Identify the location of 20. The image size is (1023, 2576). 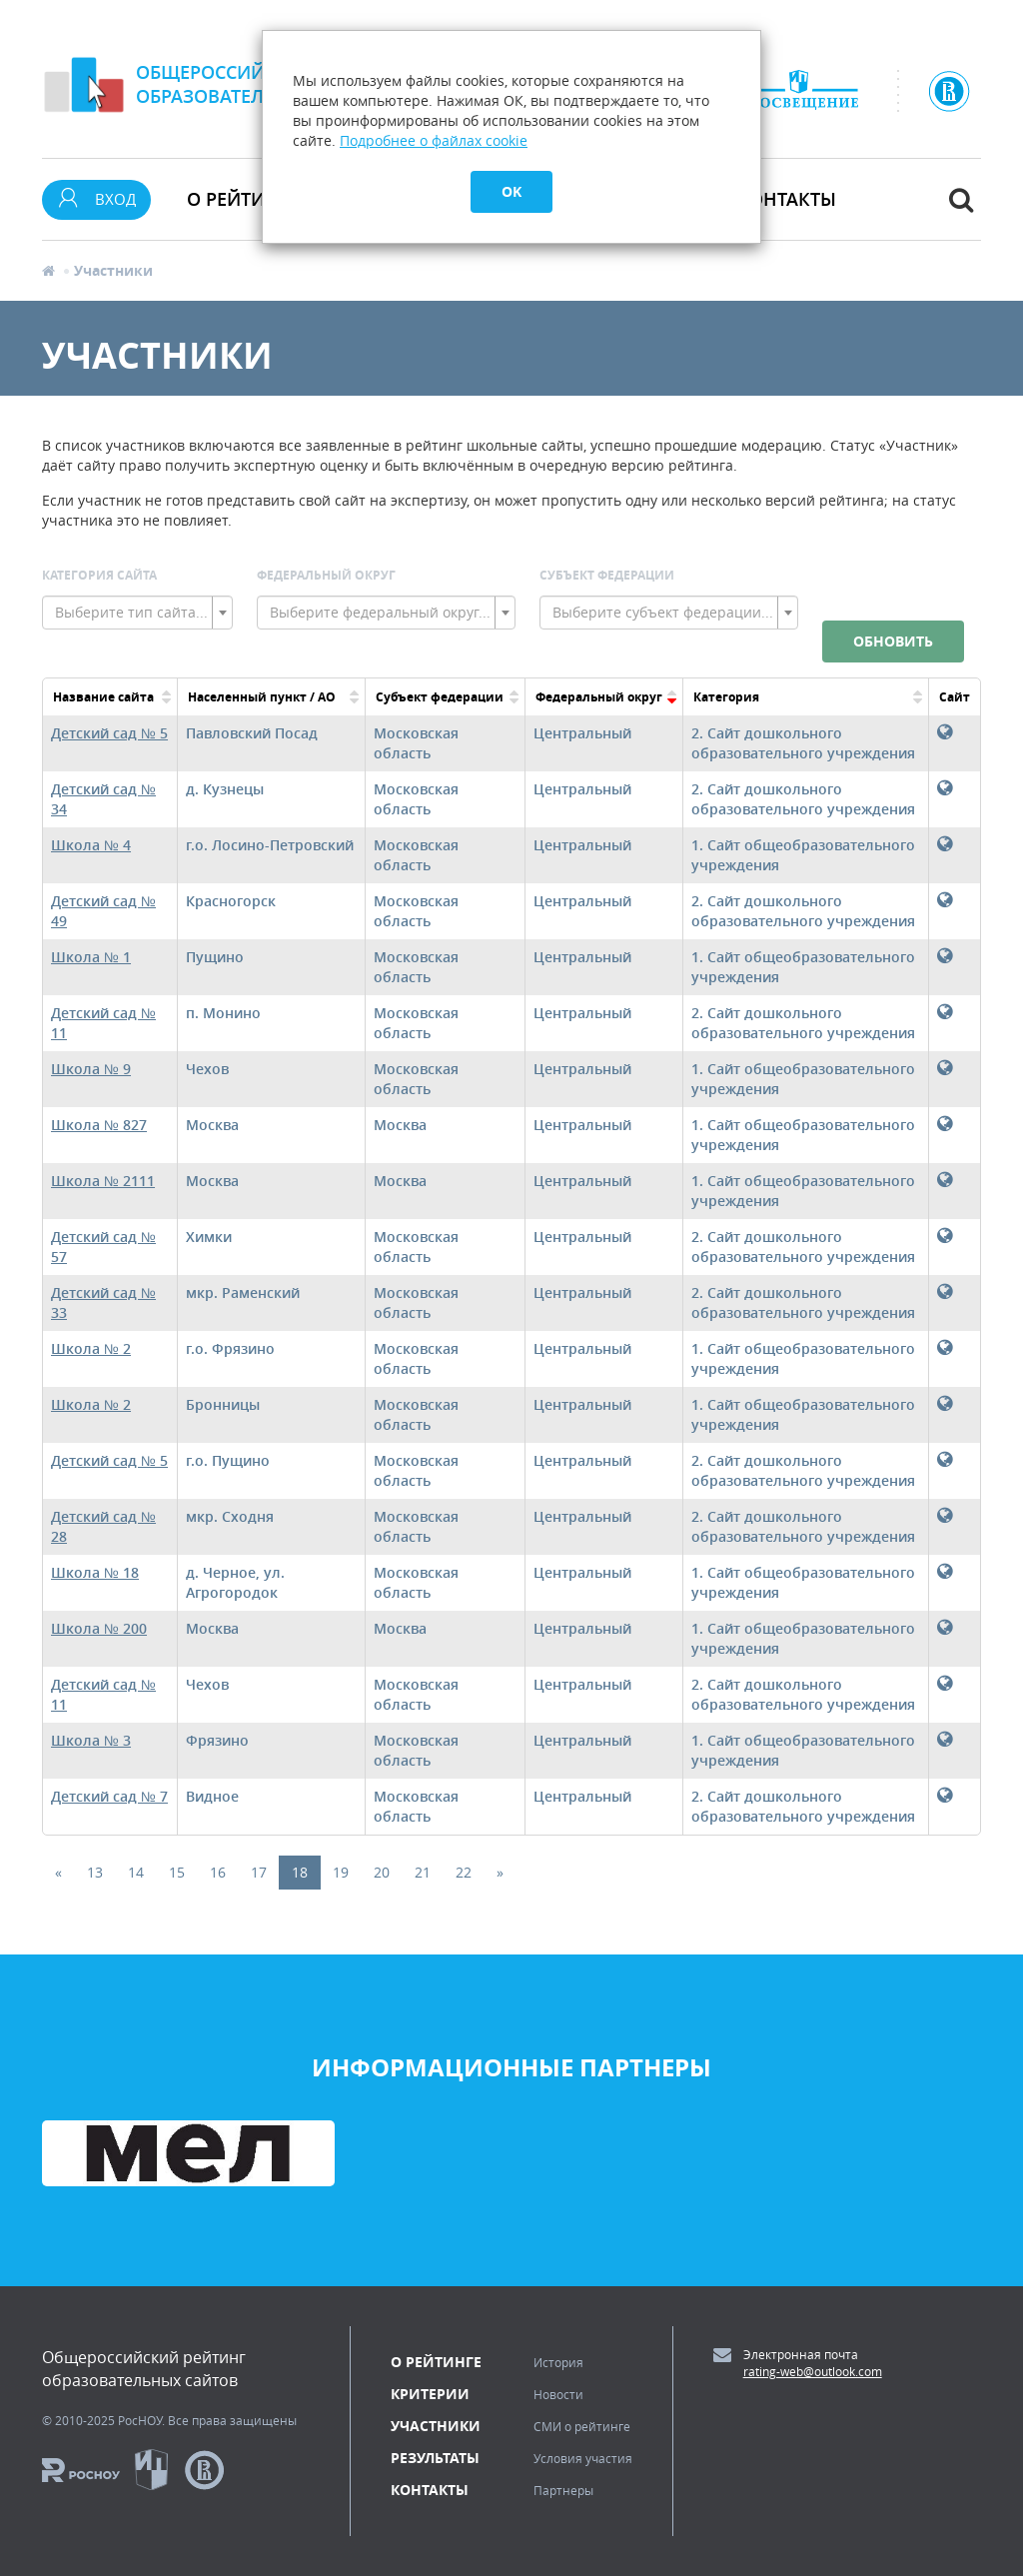
(382, 1872).